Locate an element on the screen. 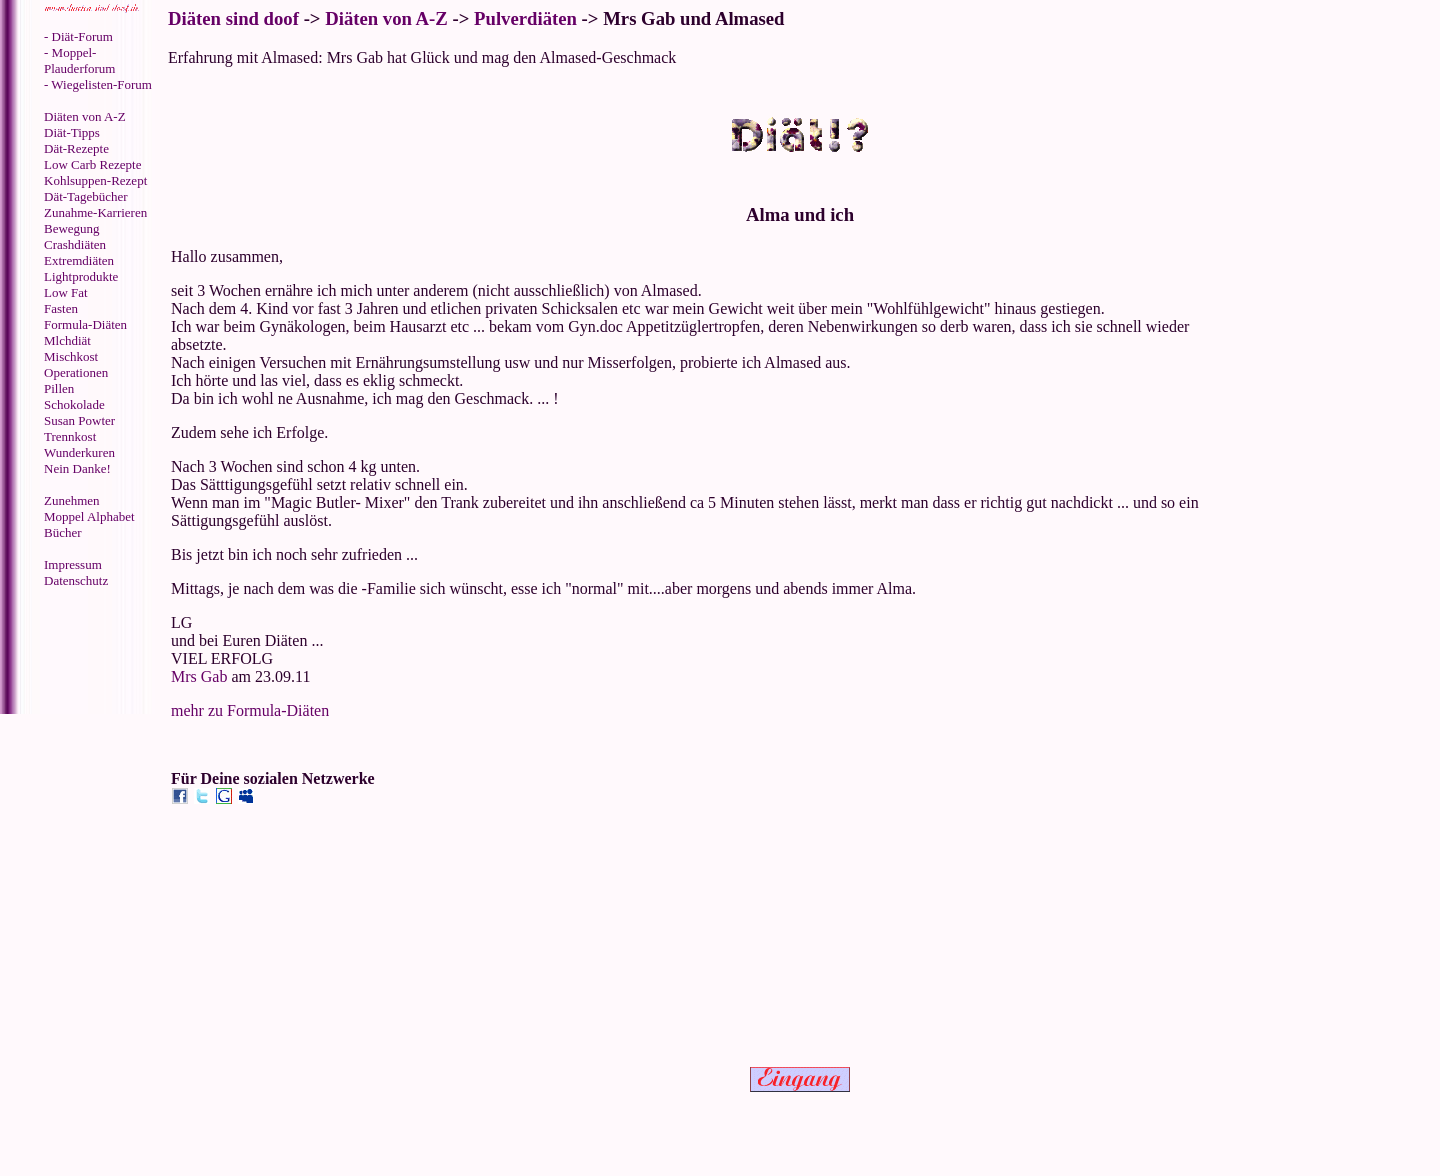 This screenshot has height=1176, width=1440. Mlchdiät is located at coordinates (67, 340).